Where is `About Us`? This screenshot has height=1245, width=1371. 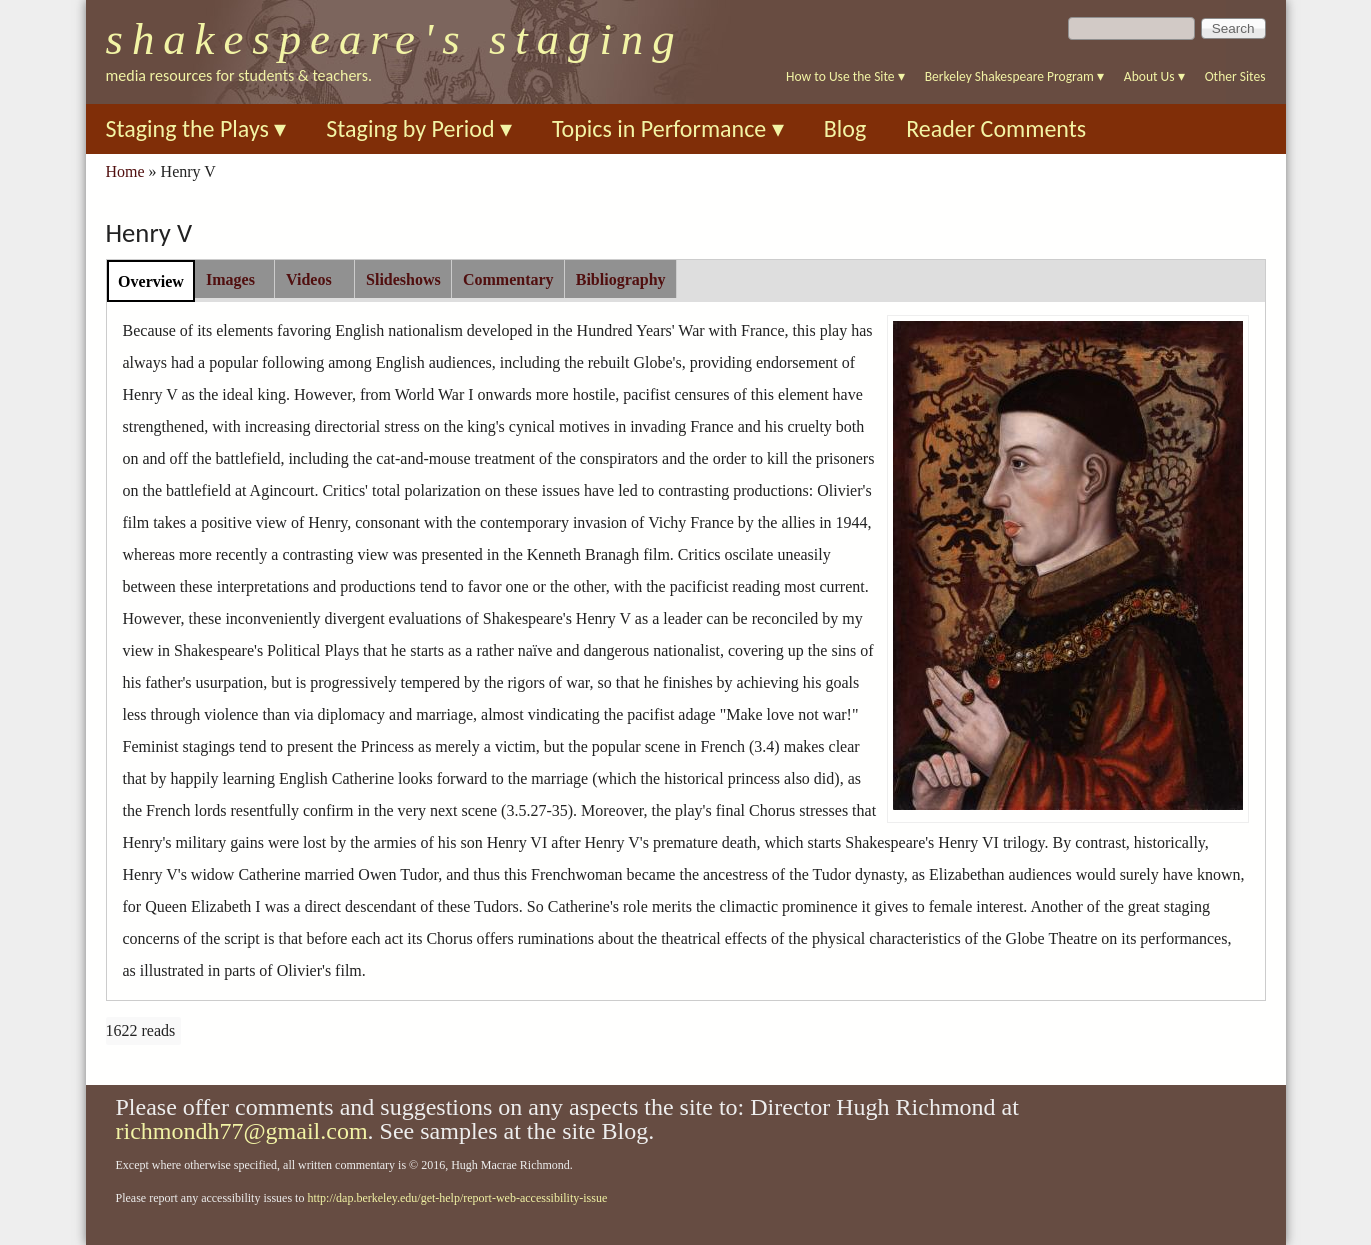
About Us is located at coordinates (1154, 76).